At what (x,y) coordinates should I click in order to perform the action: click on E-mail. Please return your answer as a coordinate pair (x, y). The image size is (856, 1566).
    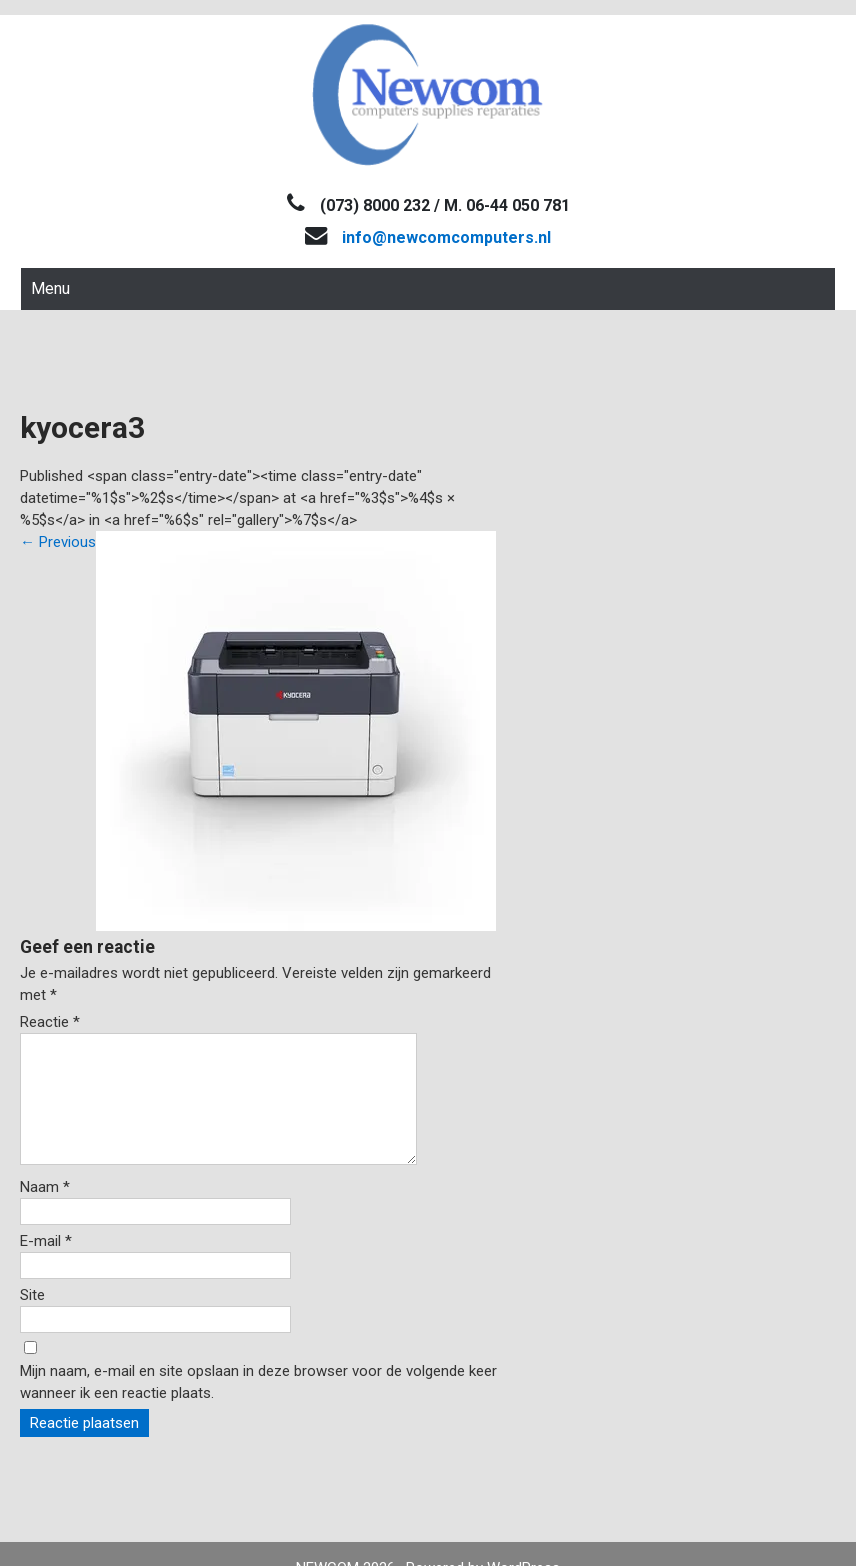
    Looking at the image, I should click on (46, 1265).